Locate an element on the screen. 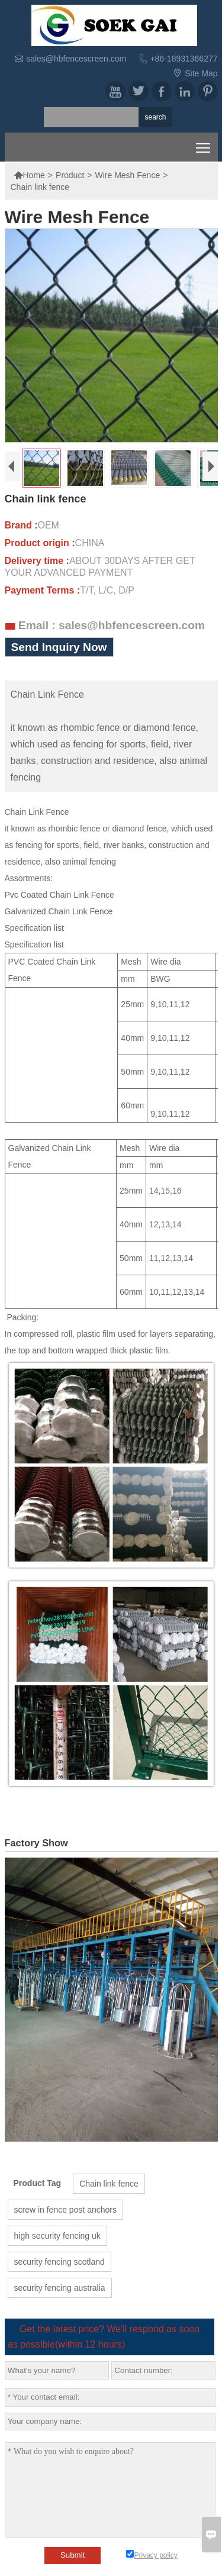  security fencing australia is located at coordinates (59, 2288).